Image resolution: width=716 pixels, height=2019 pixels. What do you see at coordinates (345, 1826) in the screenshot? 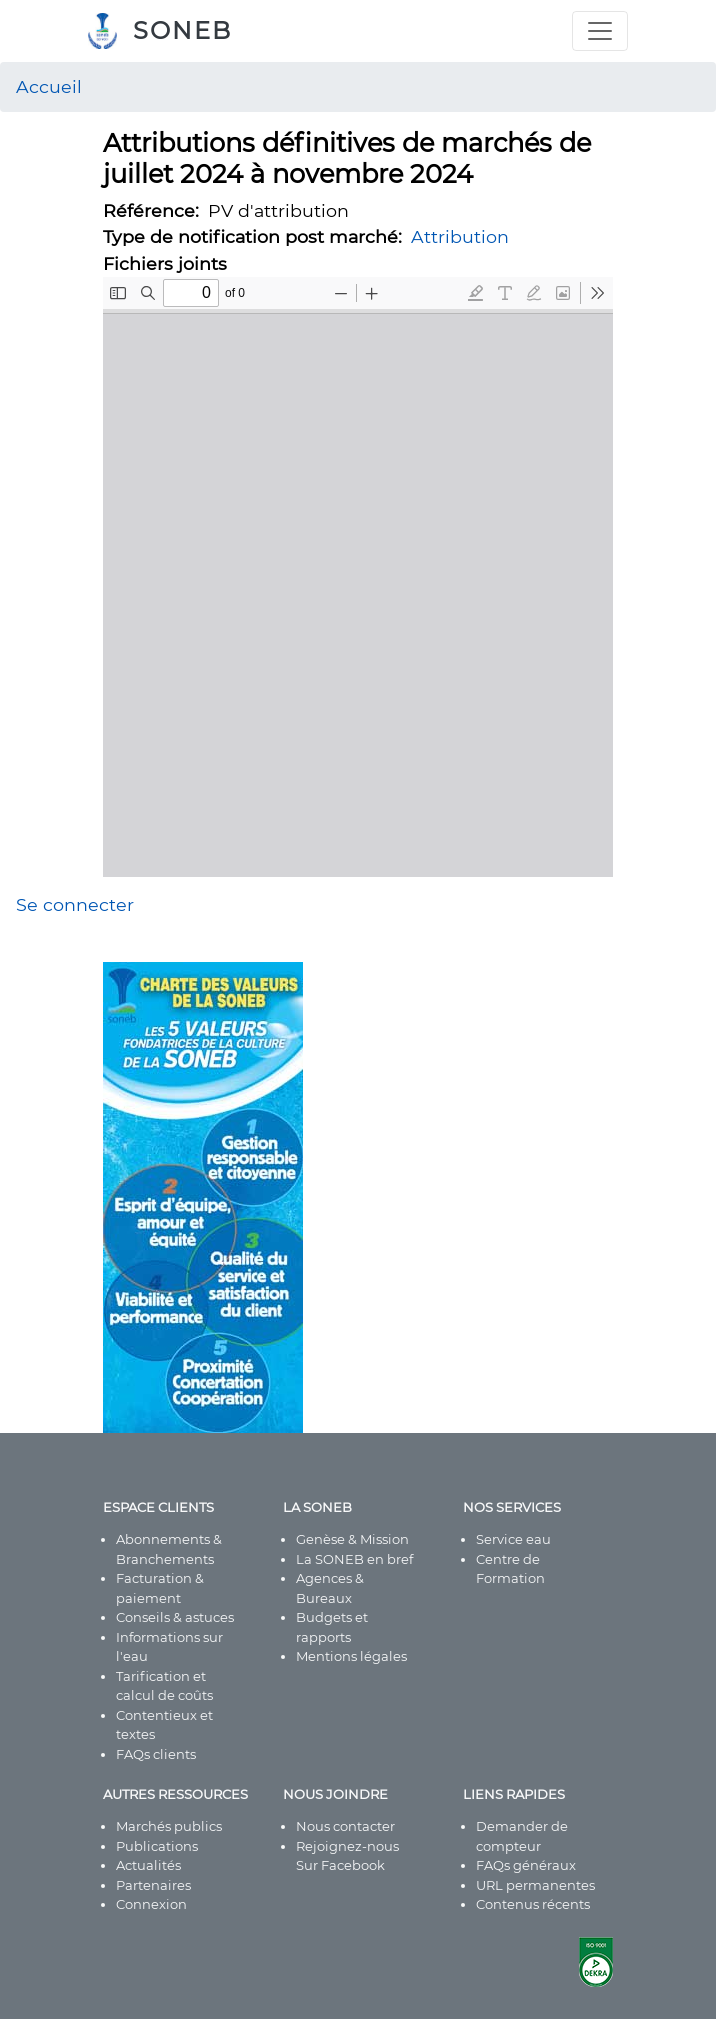
I see `Nous contacter` at bounding box center [345, 1826].